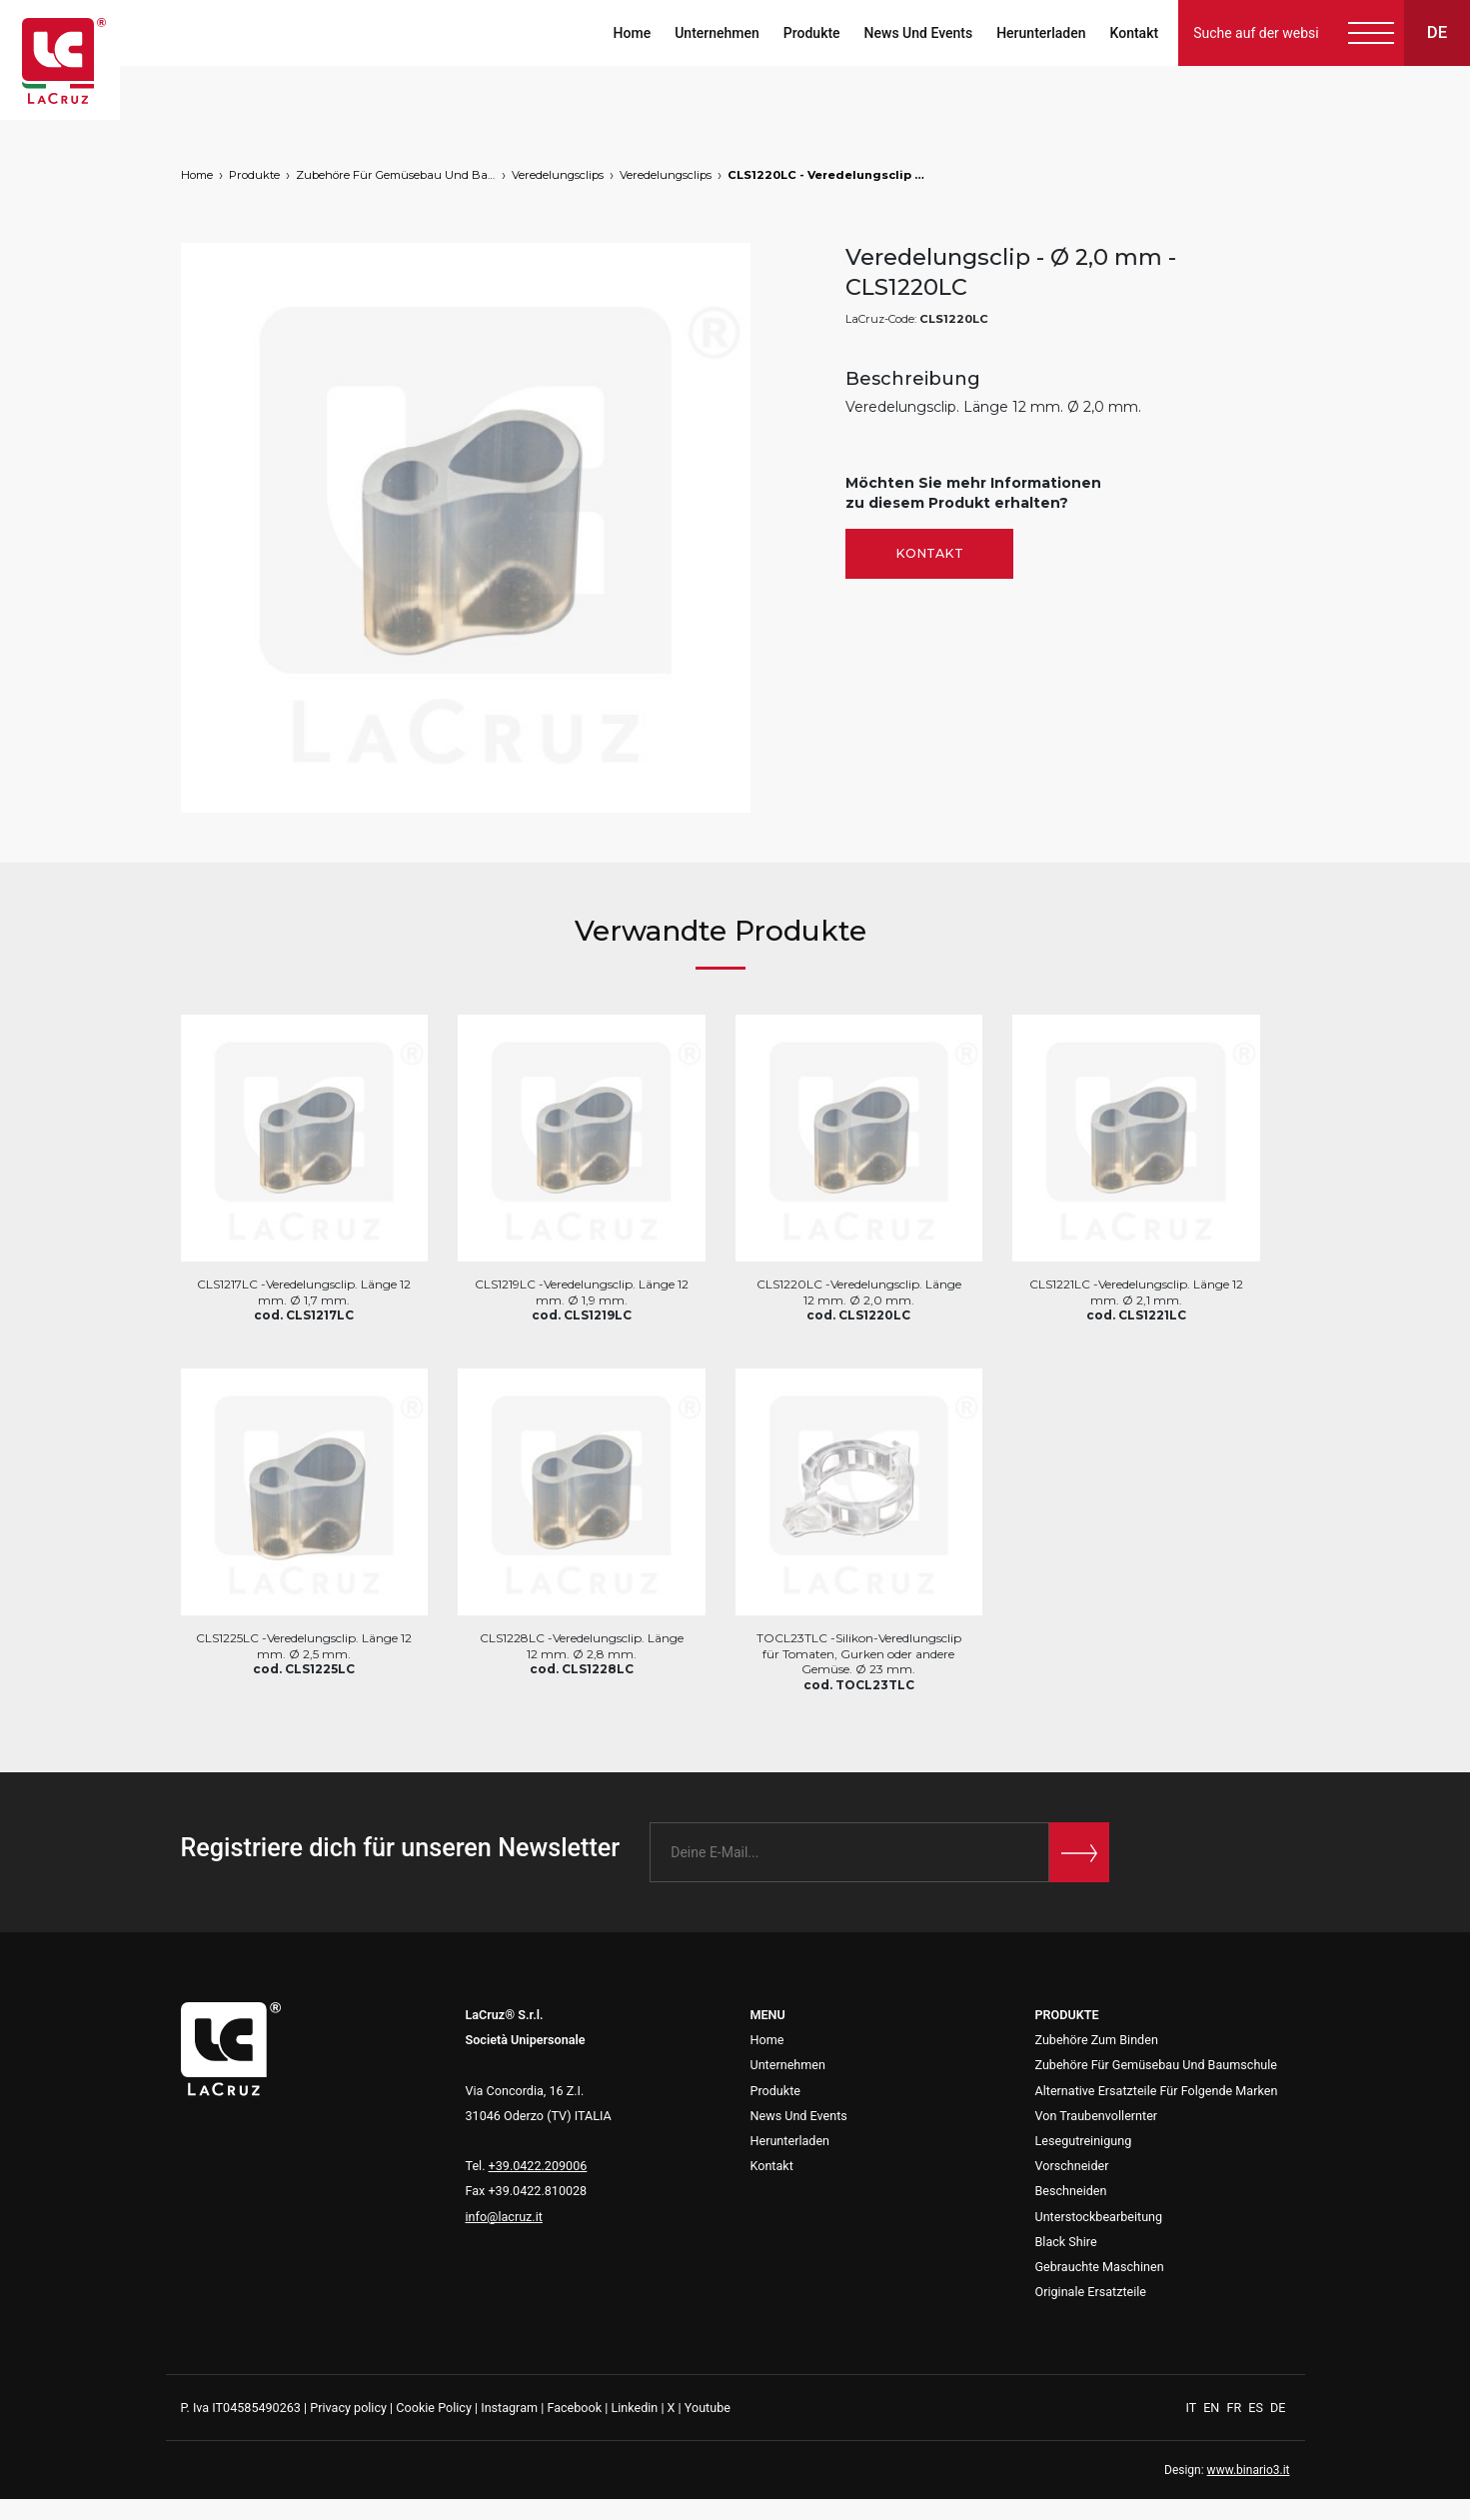 The width and height of the screenshot is (1470, 2520). What do you see at coordinates (396, 175) in the screenshot?
I see `Zubehöre Für Gemüsebau Und Baumschule` at bounding box center [396, 175].